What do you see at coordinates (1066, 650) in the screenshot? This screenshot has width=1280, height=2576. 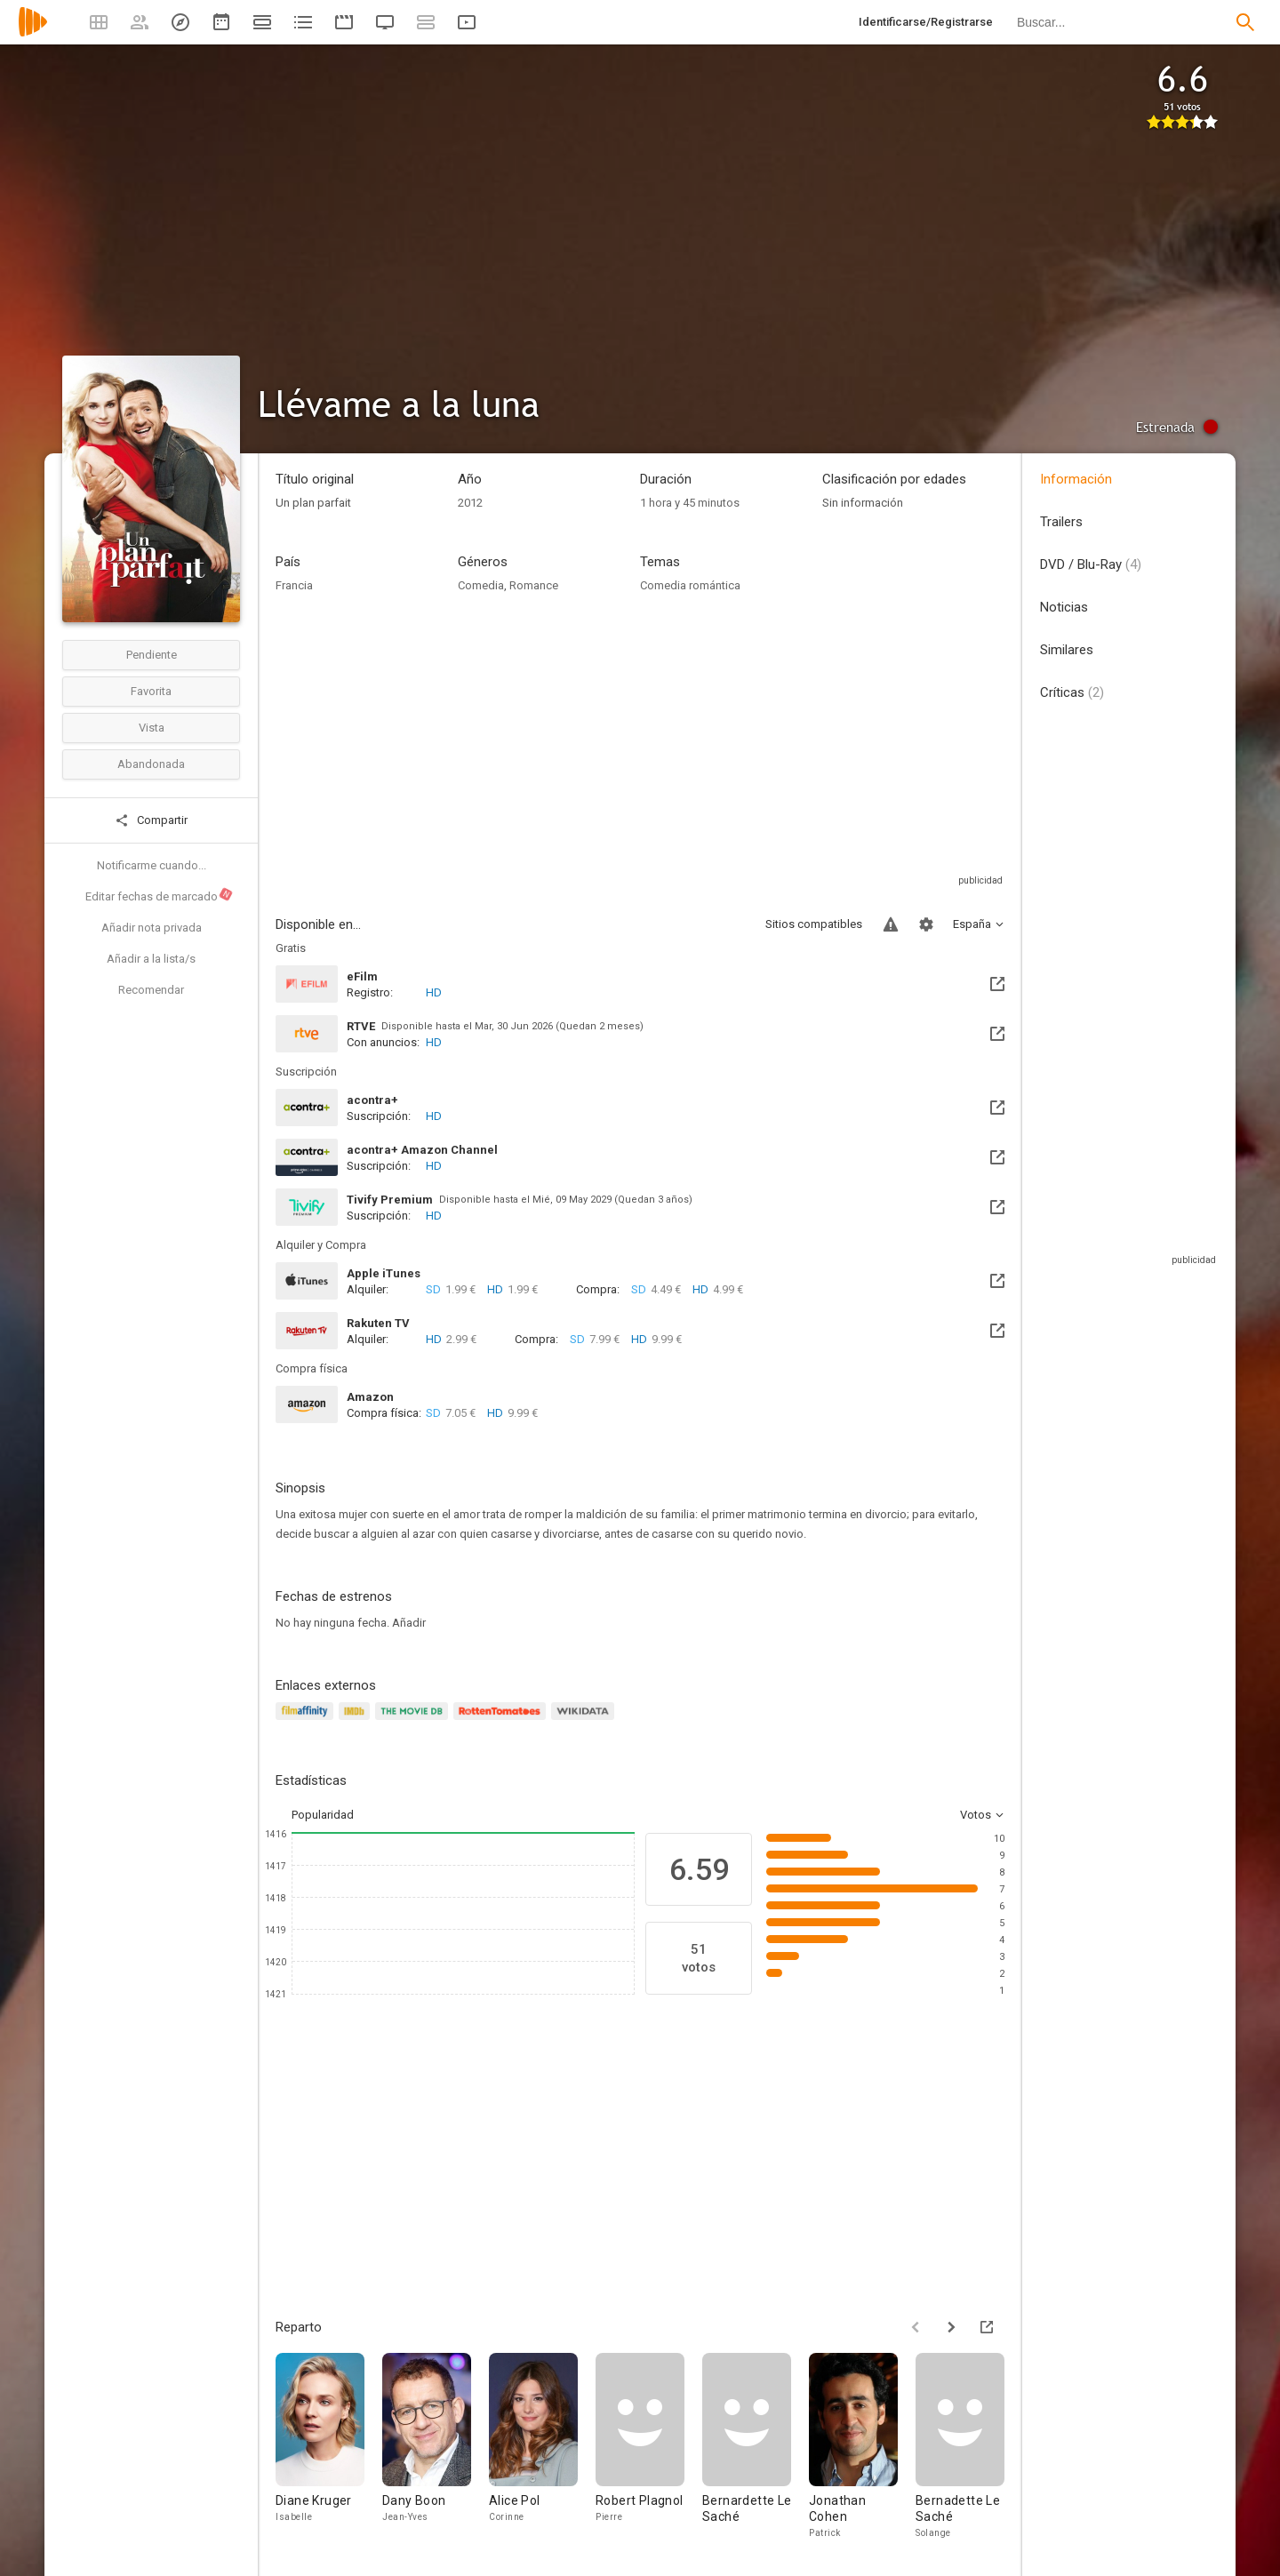 I see `Similares` at bounding box center [1066, 650].